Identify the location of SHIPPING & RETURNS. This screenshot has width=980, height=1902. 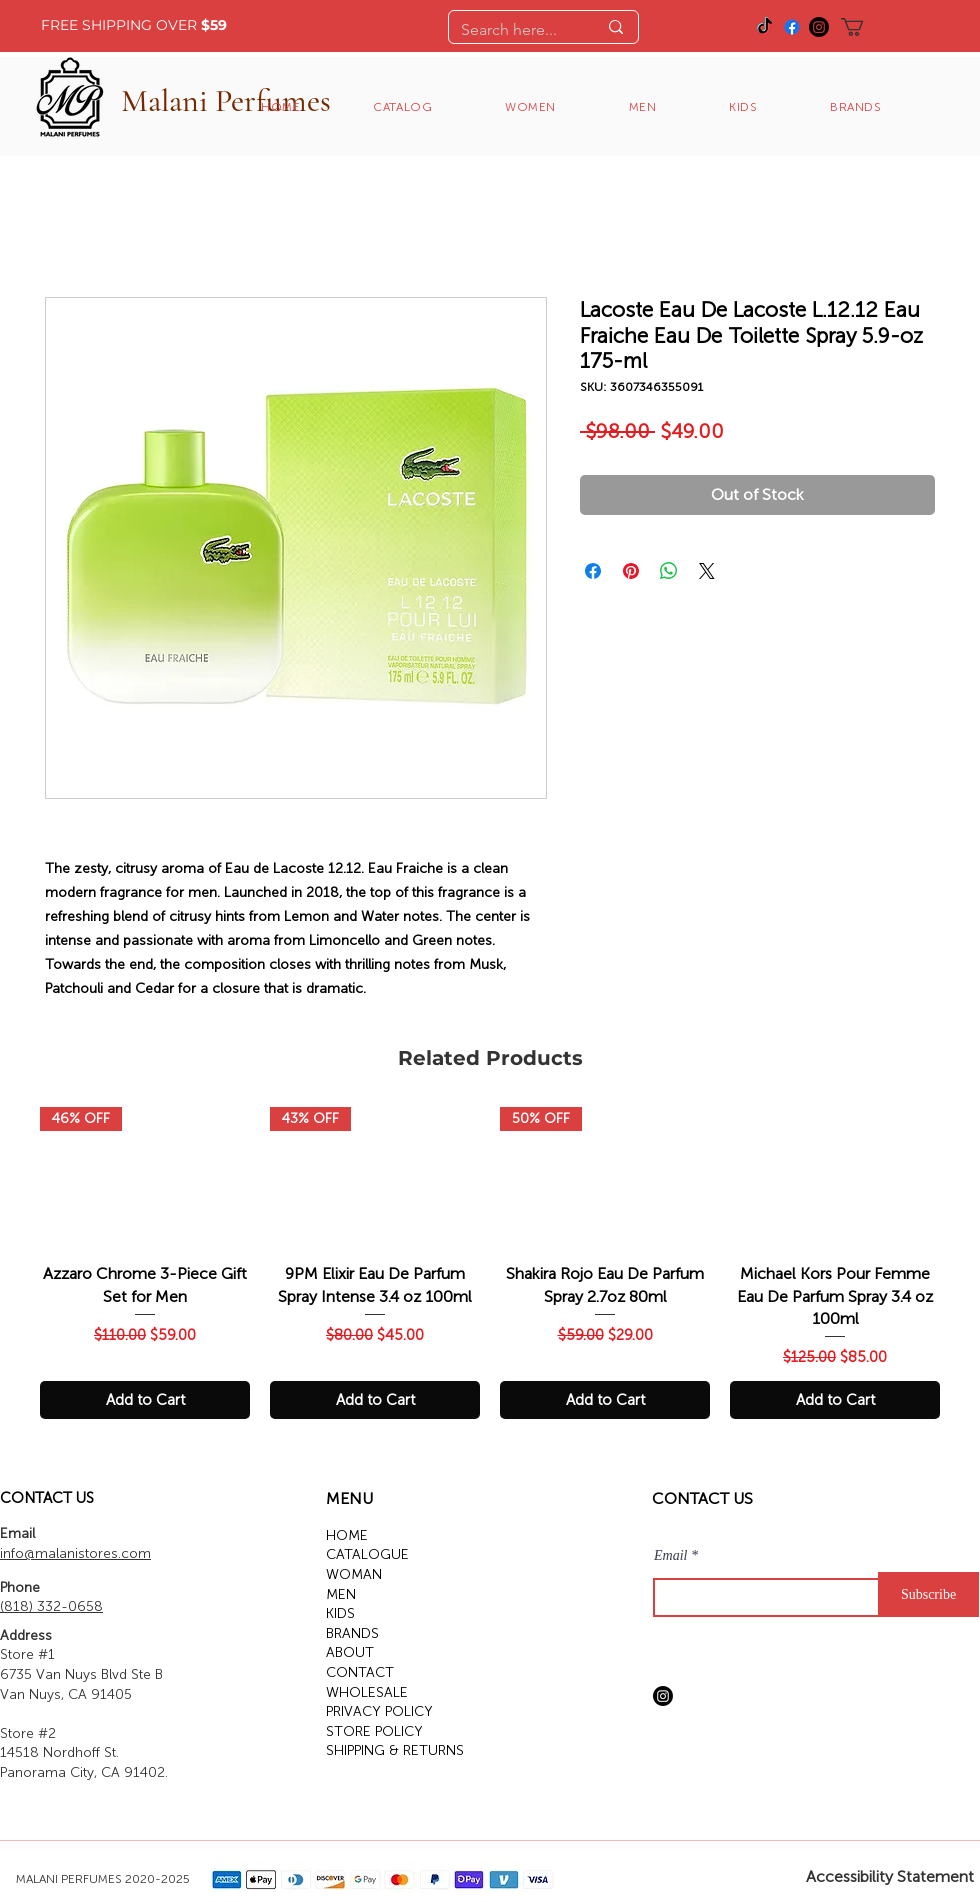
(395, 1750).